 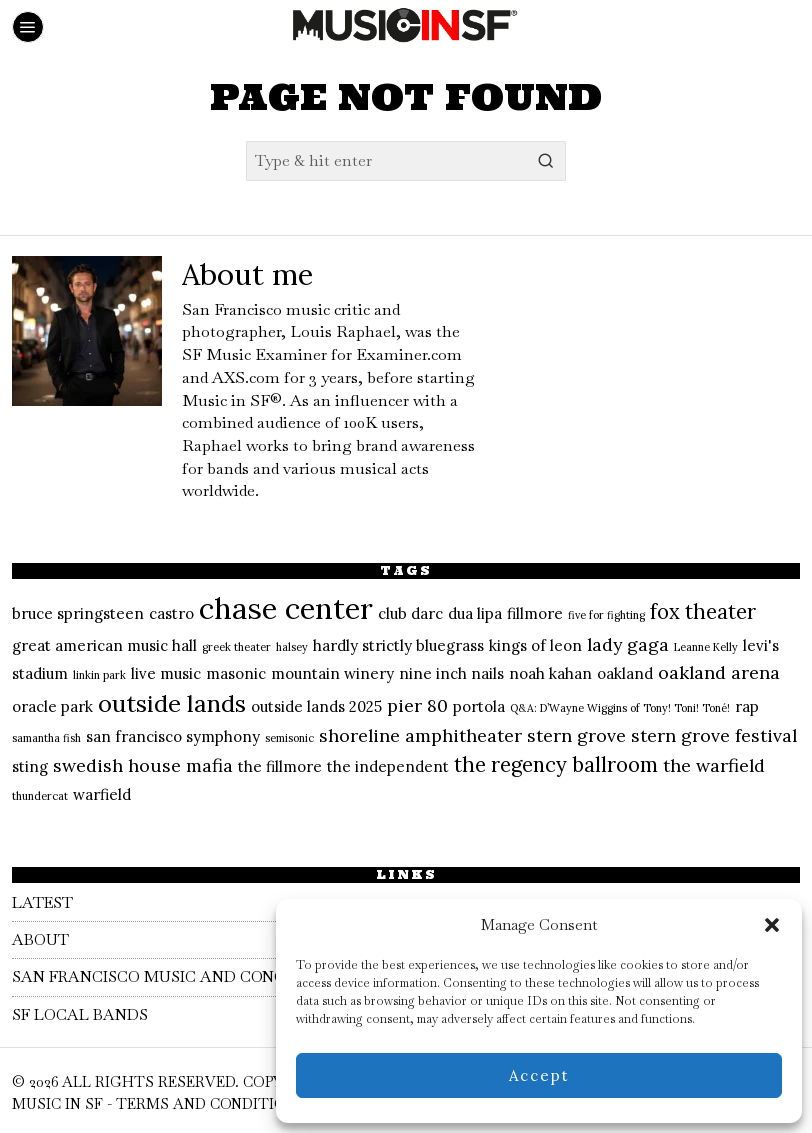 What do you see at coordinates (171, 613) in the screenshot?
I see `castro [castro (2 items)]` at bounding box center [171, 613].